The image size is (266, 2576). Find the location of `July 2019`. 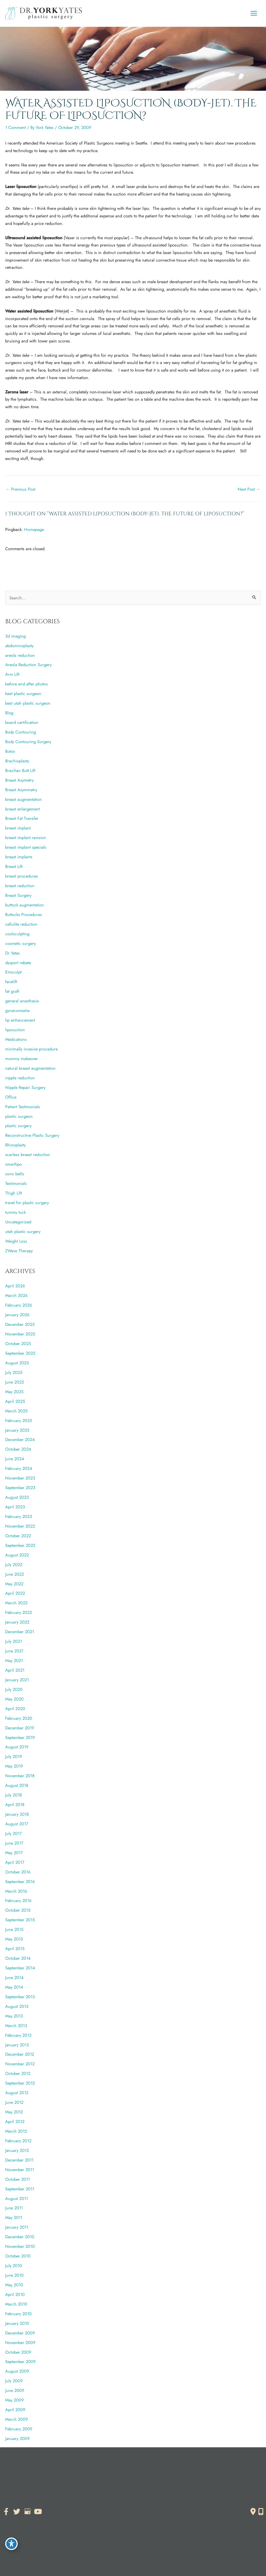

July 2019 is located at coordinates (13, 1756).